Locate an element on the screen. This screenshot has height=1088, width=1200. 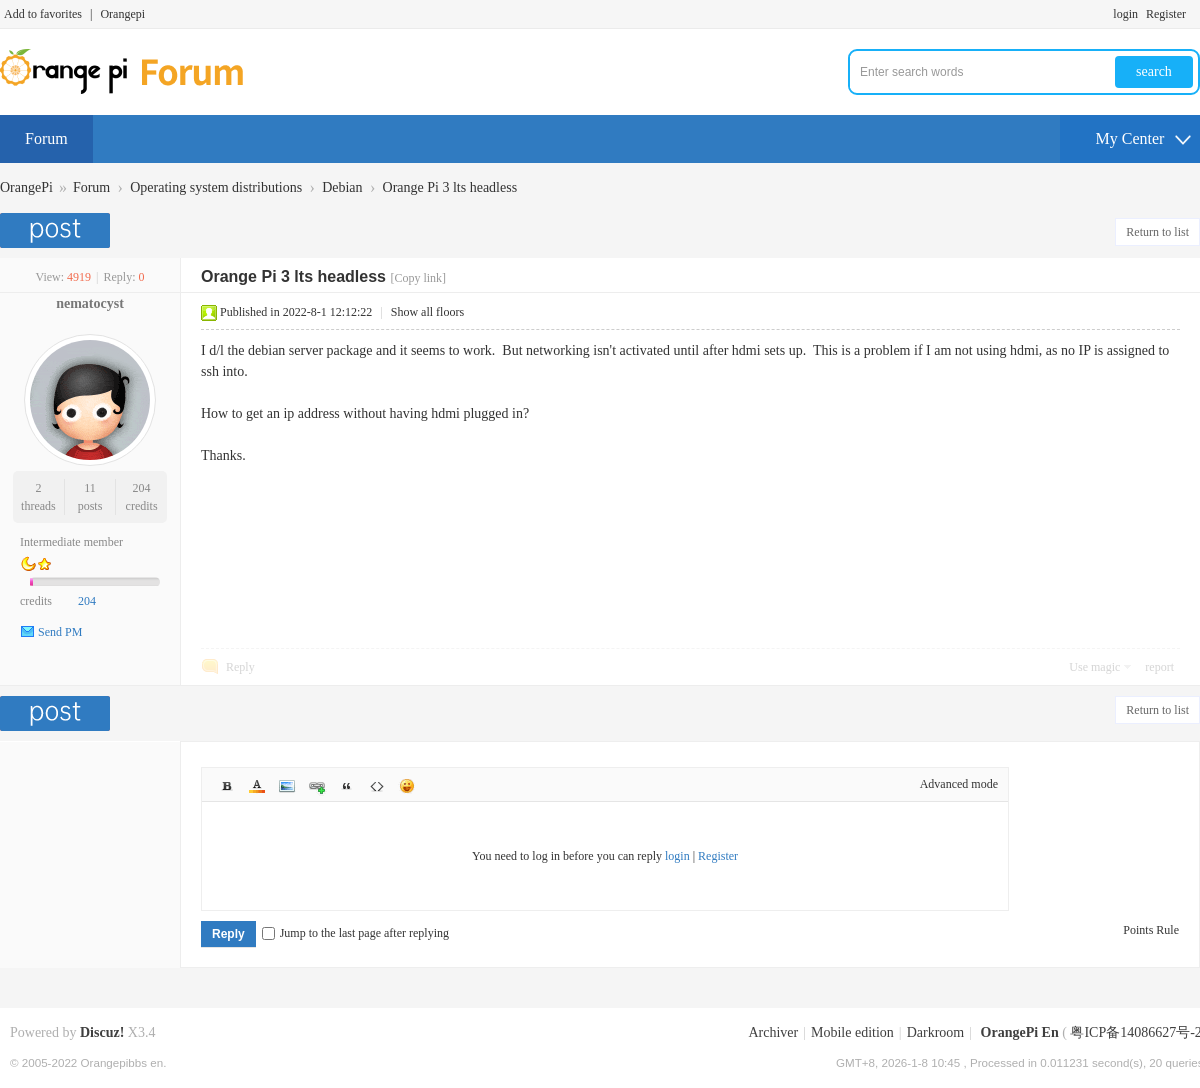
Add to favorites is located at coordinates (43, 14).